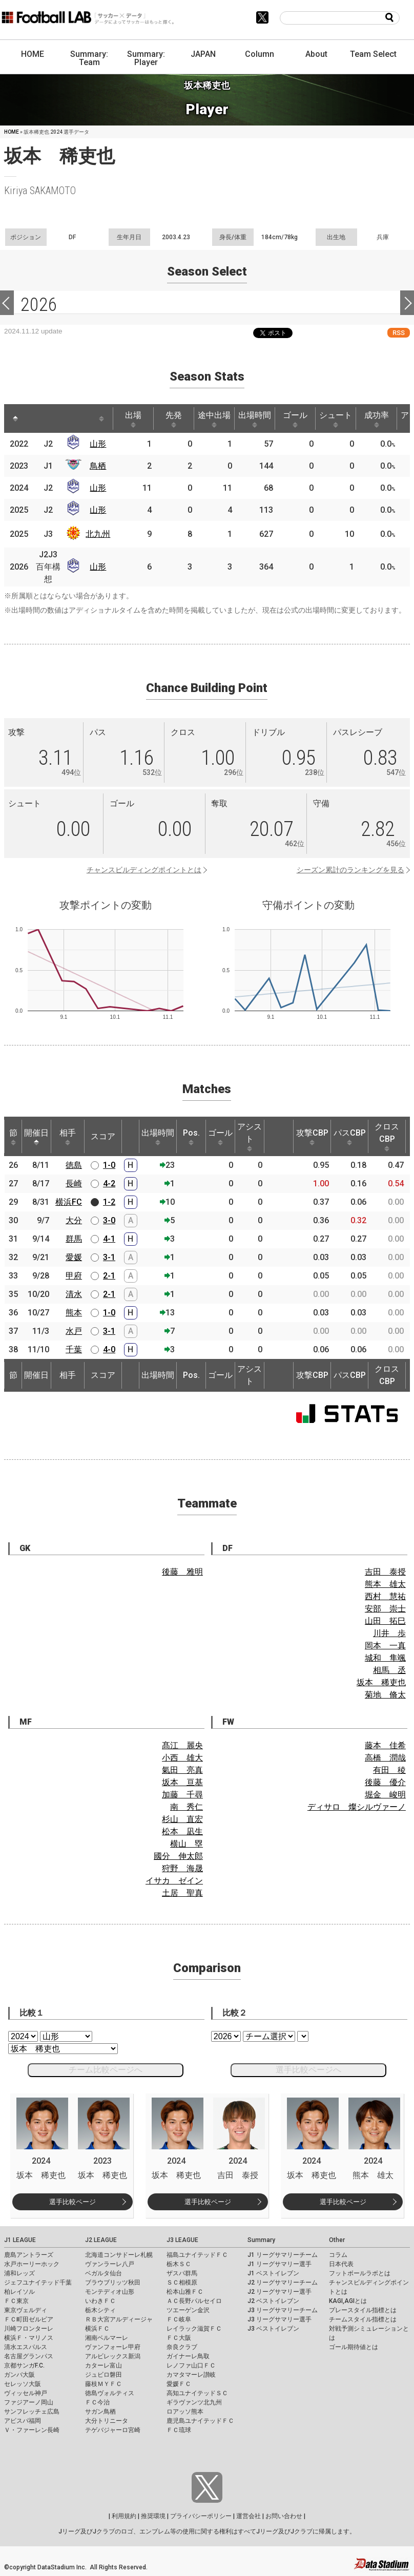 The width and height of the screenshot is (414, 2576). Describe the element at coordinates (348, 2301) in the screenshot. I see `KAGI,AGIとは` at that location.